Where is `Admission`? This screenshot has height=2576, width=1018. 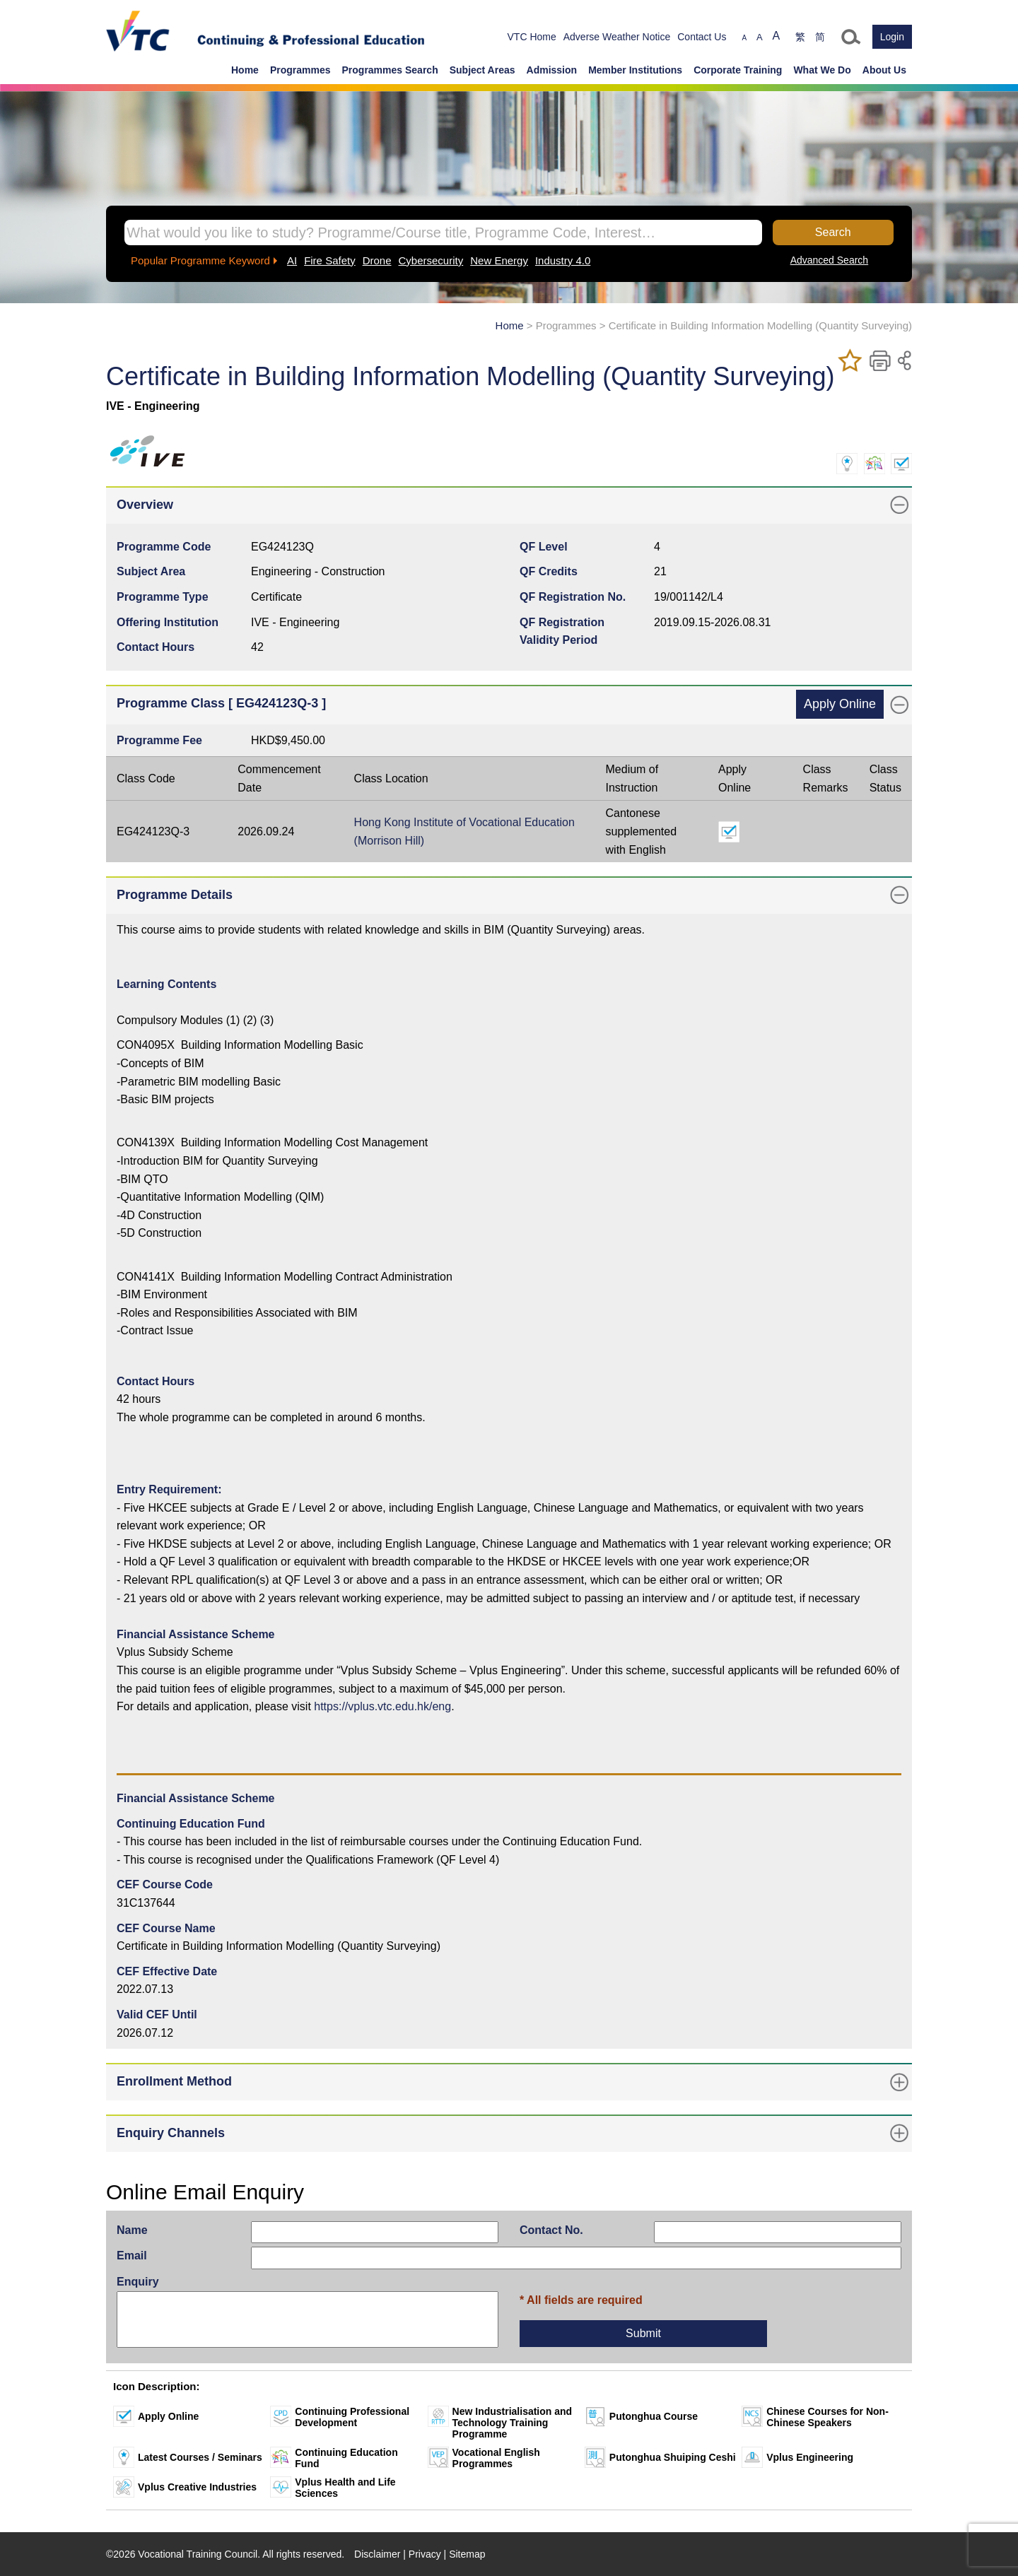
Admission is located at coordinates (552, 70).